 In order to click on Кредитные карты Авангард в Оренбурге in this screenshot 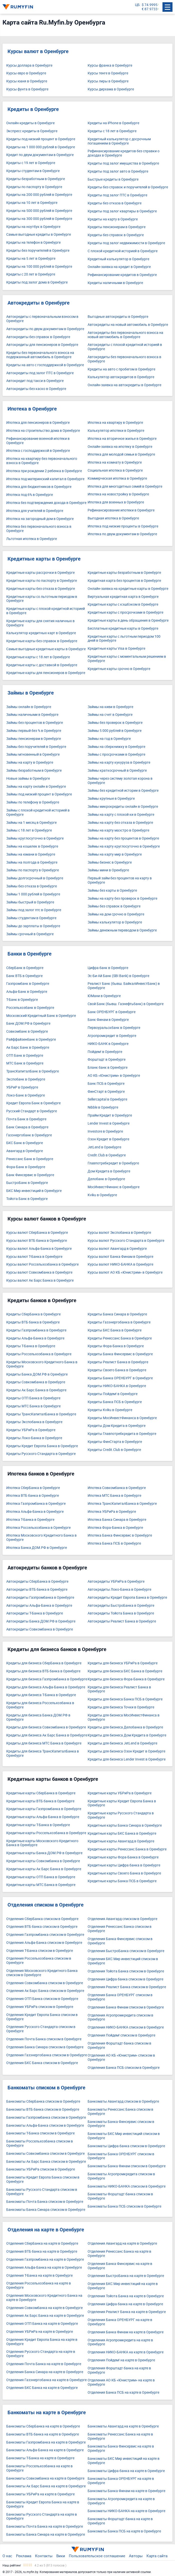, I will do `click(121, 1841)`.